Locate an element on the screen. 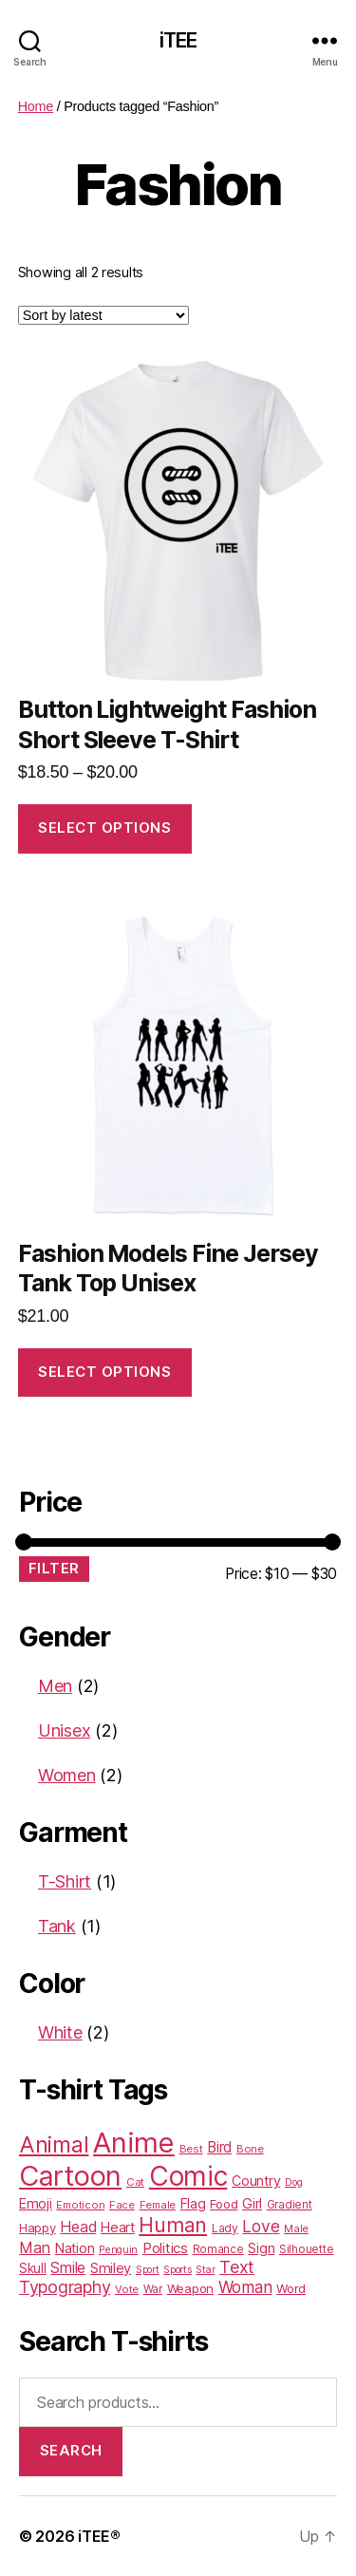 The height and width of the screenshot is (2576, 356). Sport [Sport (15 products)] is located at coordinates (147, 2270).